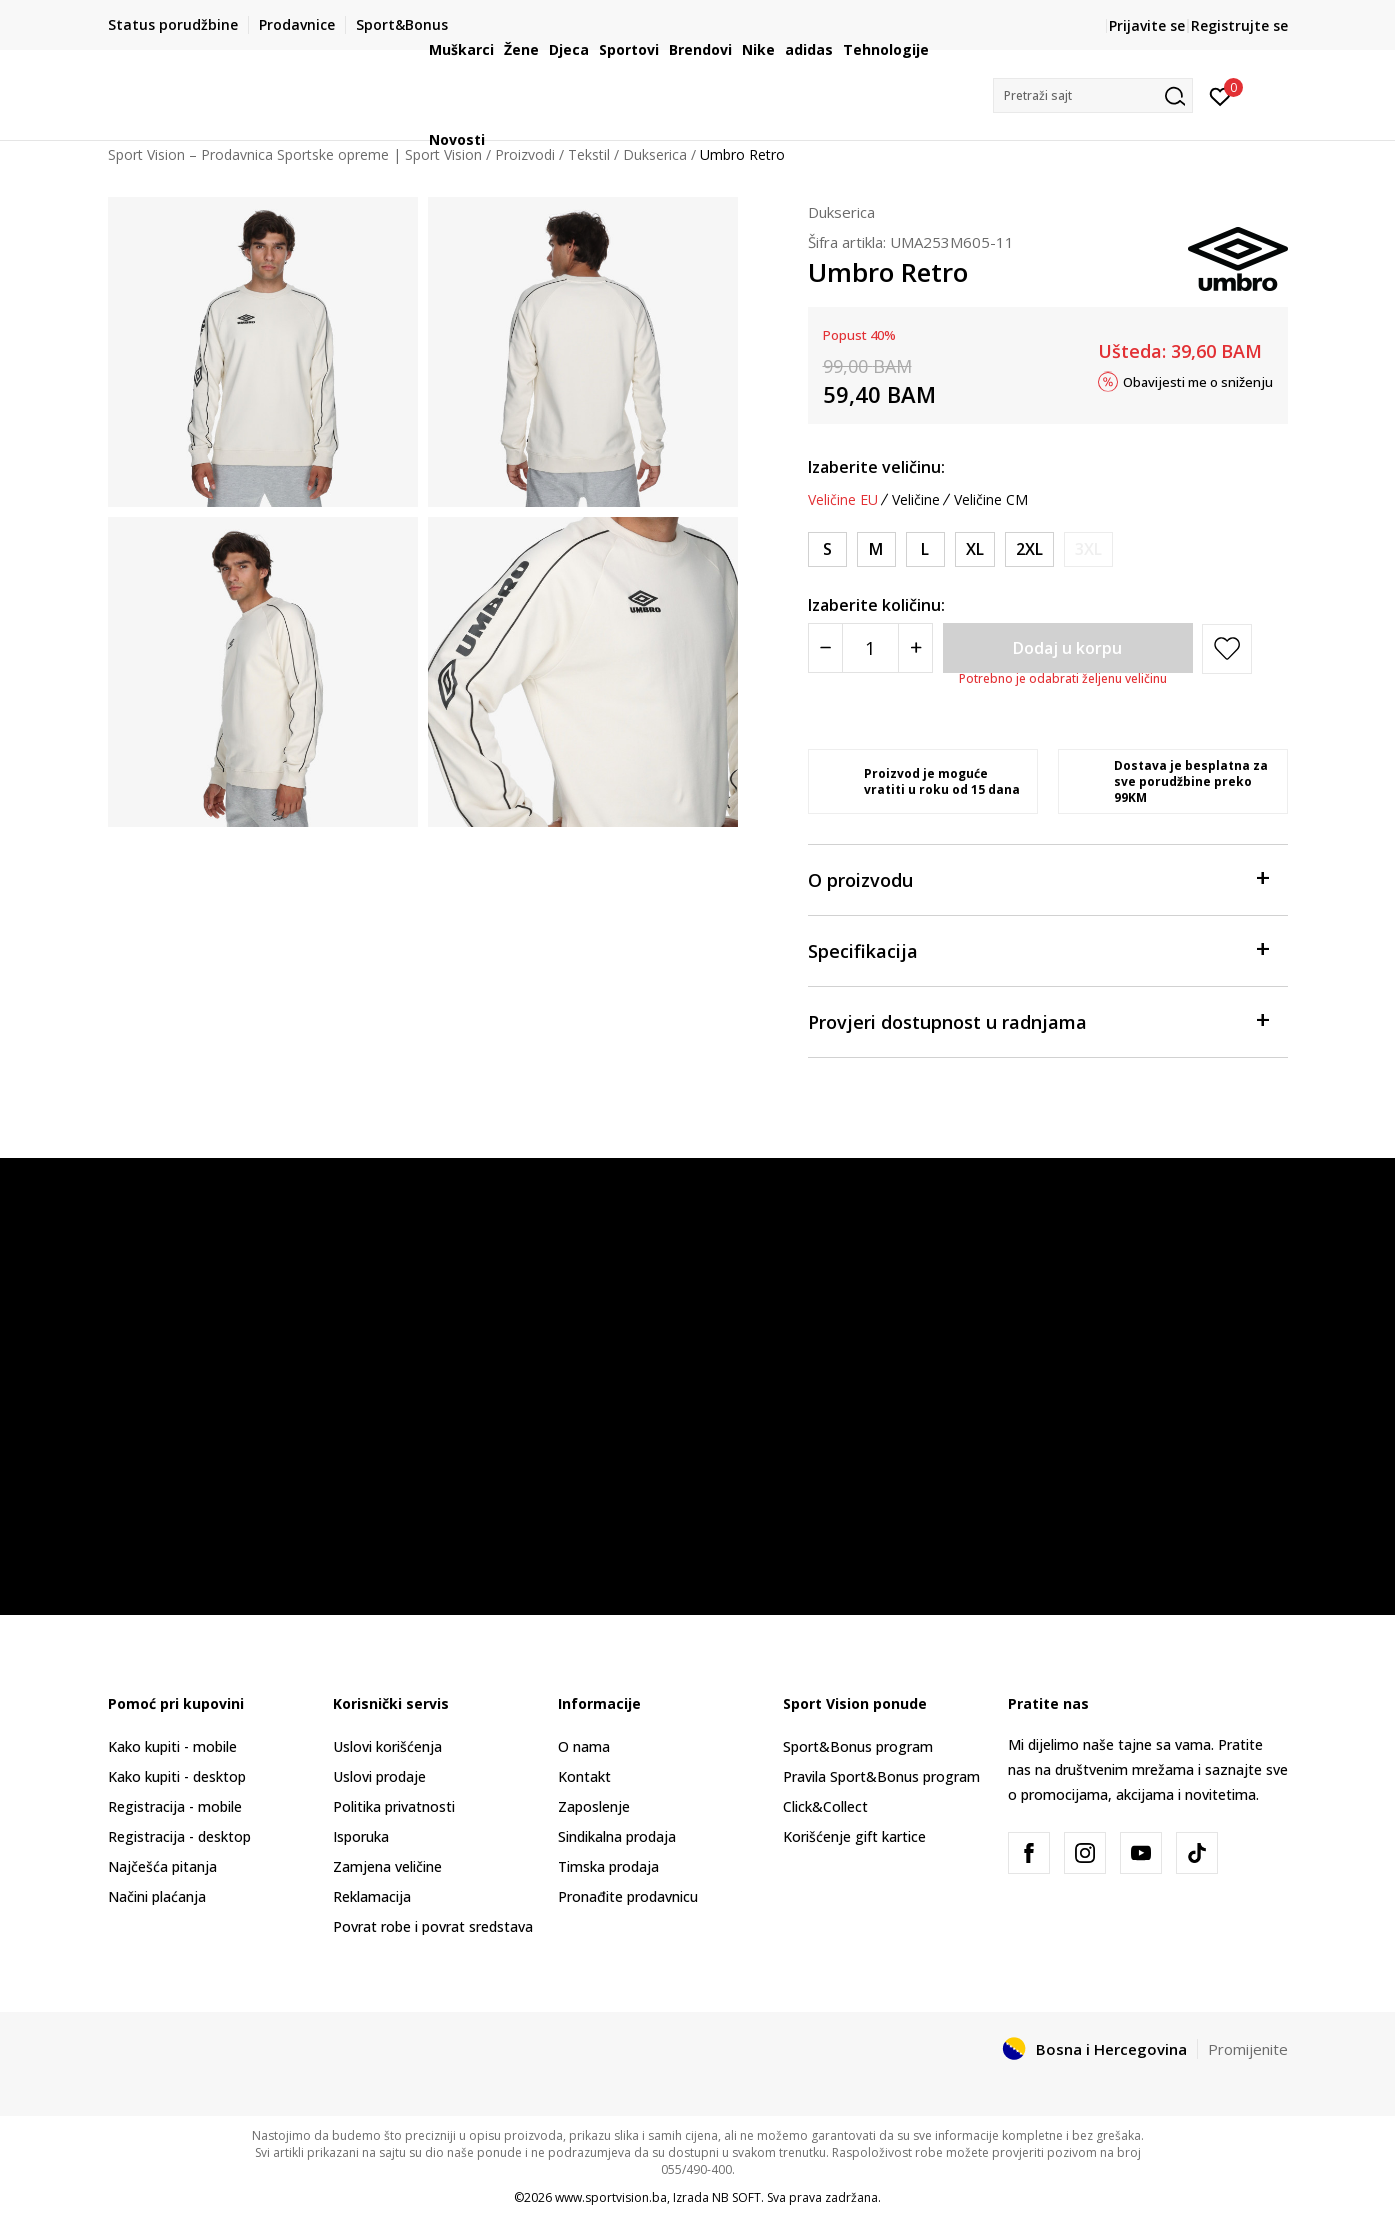 This screenshot has height=2217, width=1395. I want to click on Registracija - mobile, so click(175, 1806).